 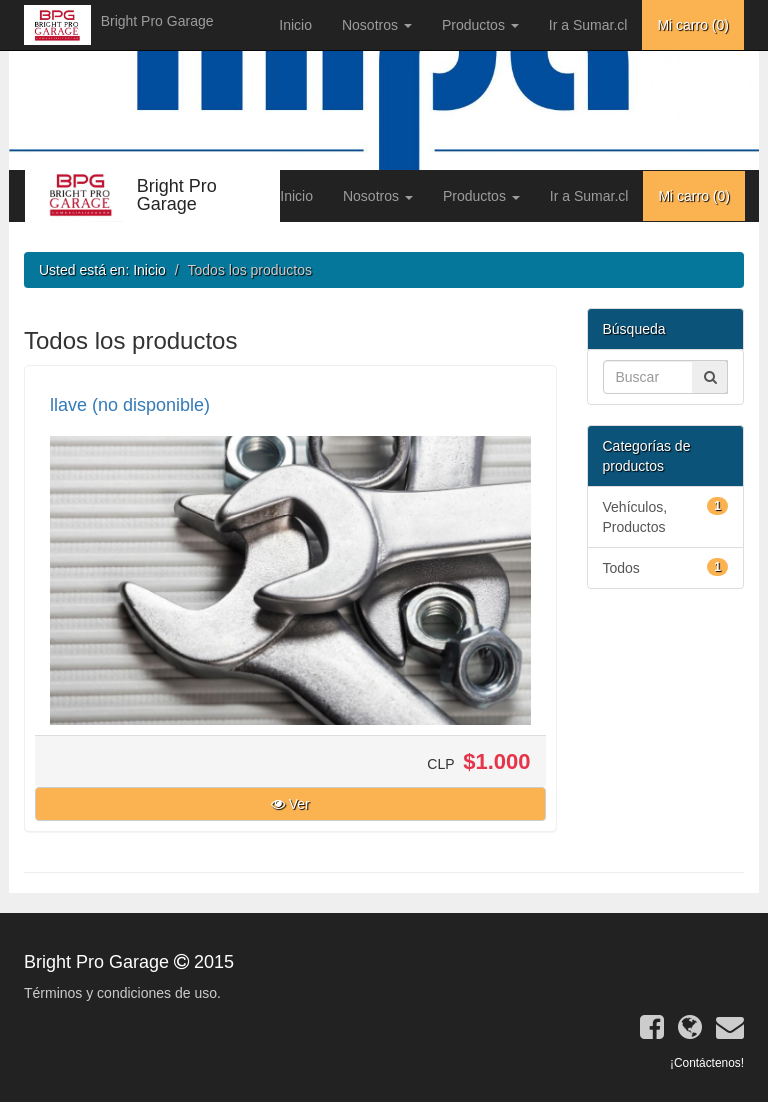 What do you see at coordinates (377, 25) in the screenshot?
I see `Nosotros` at bounding box center [377, 25].